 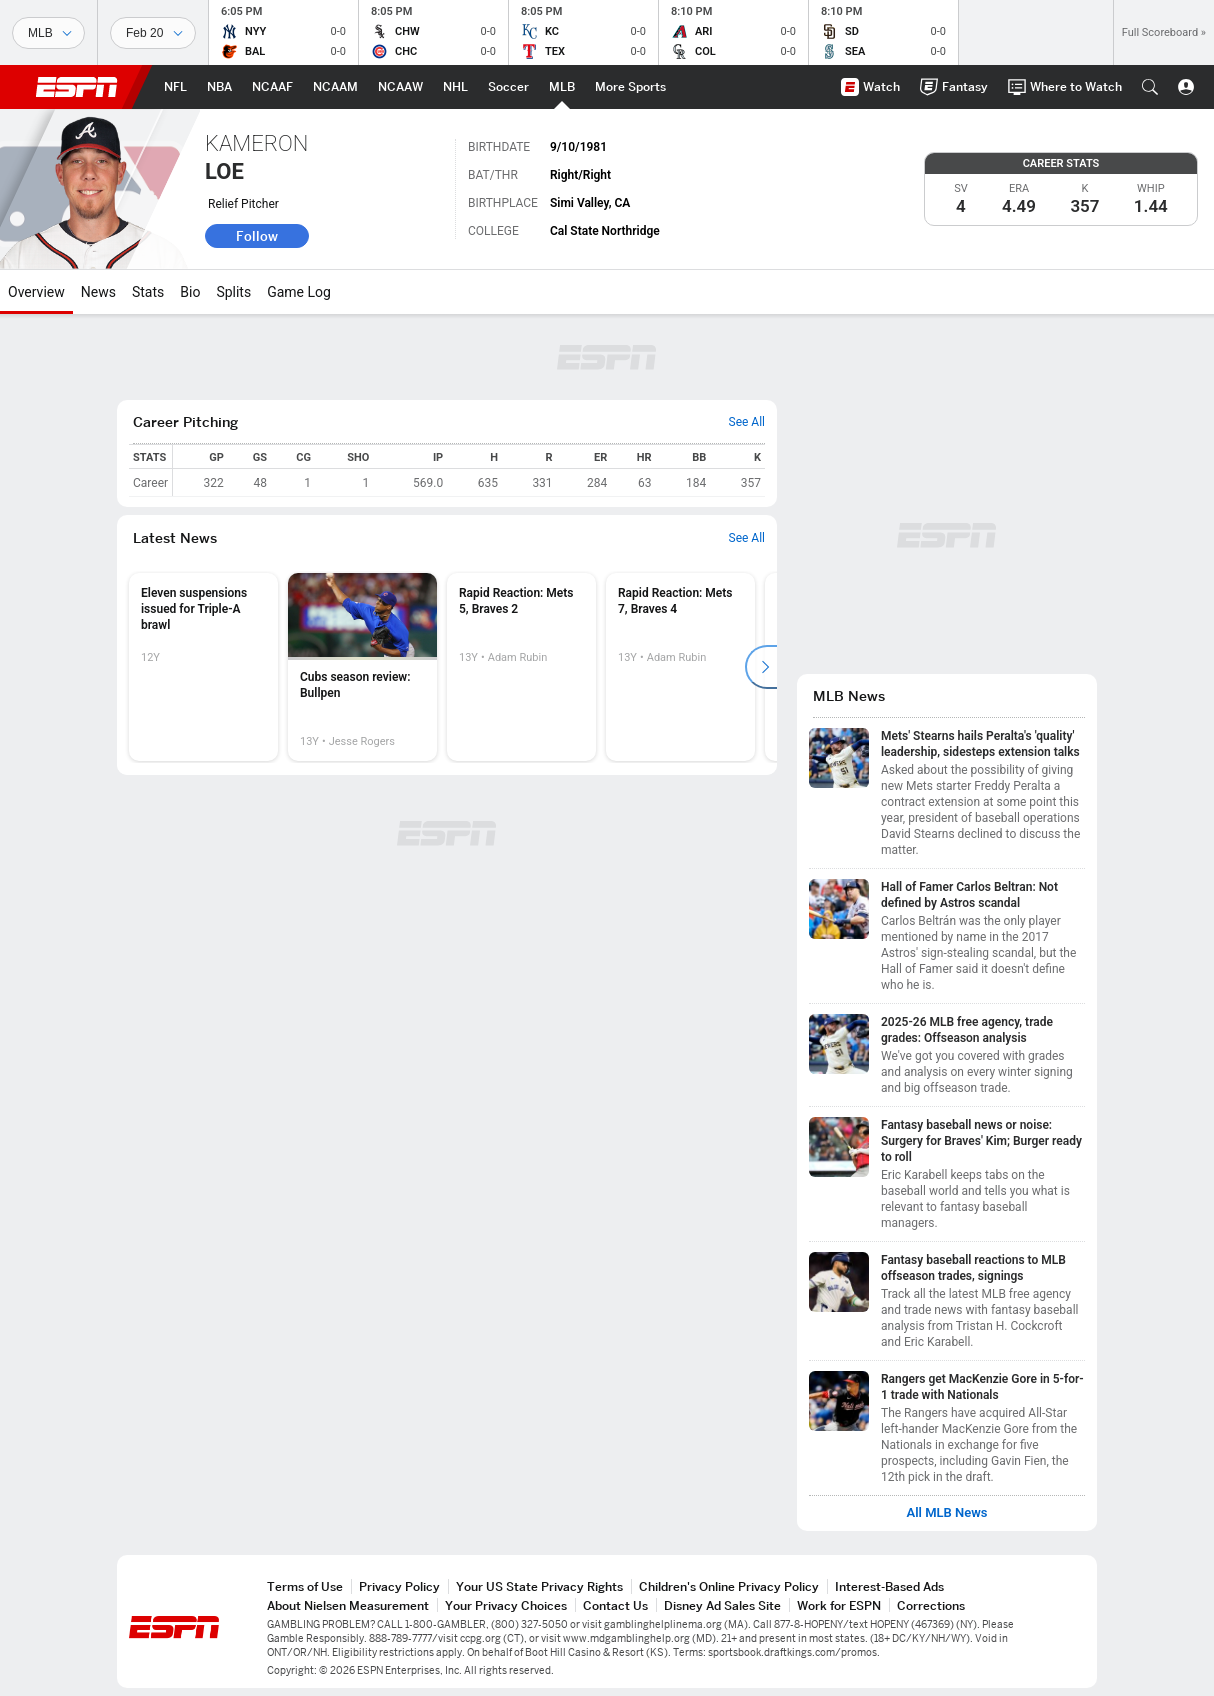 What do you see at coordinates (615, 1605) in the screenshot?
I see `Contact Us` at bounding box center [615, 1605].